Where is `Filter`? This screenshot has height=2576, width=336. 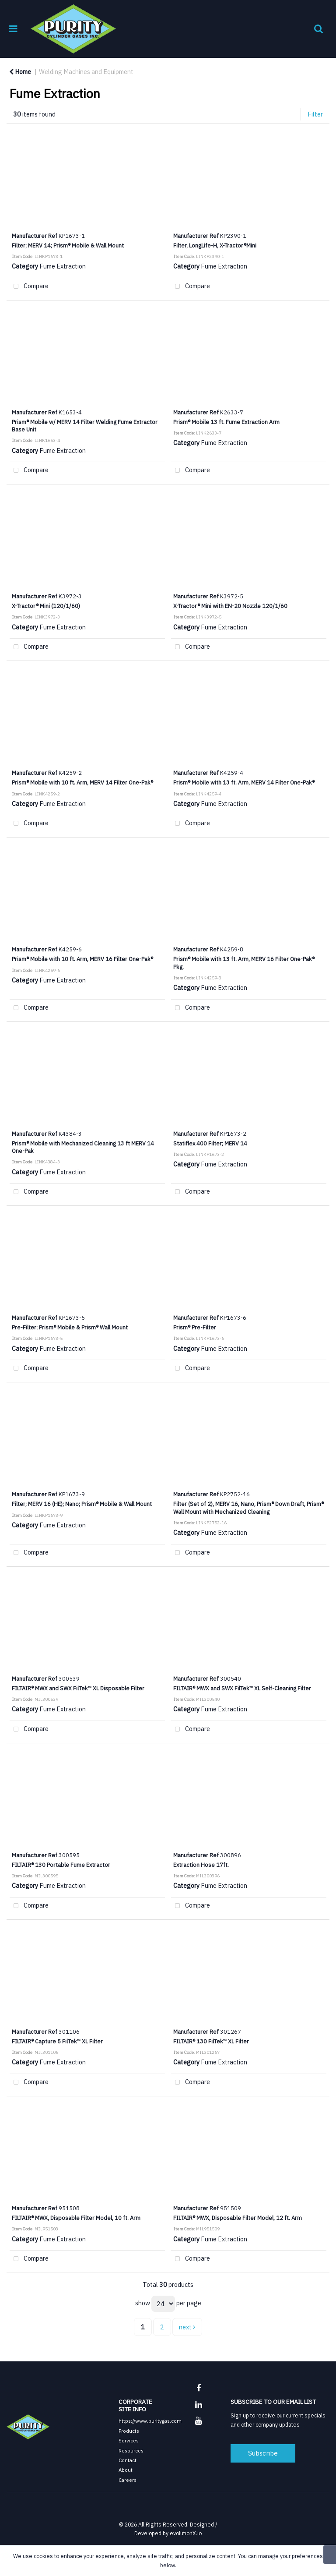
Filter is located at coordinates (315, 114).